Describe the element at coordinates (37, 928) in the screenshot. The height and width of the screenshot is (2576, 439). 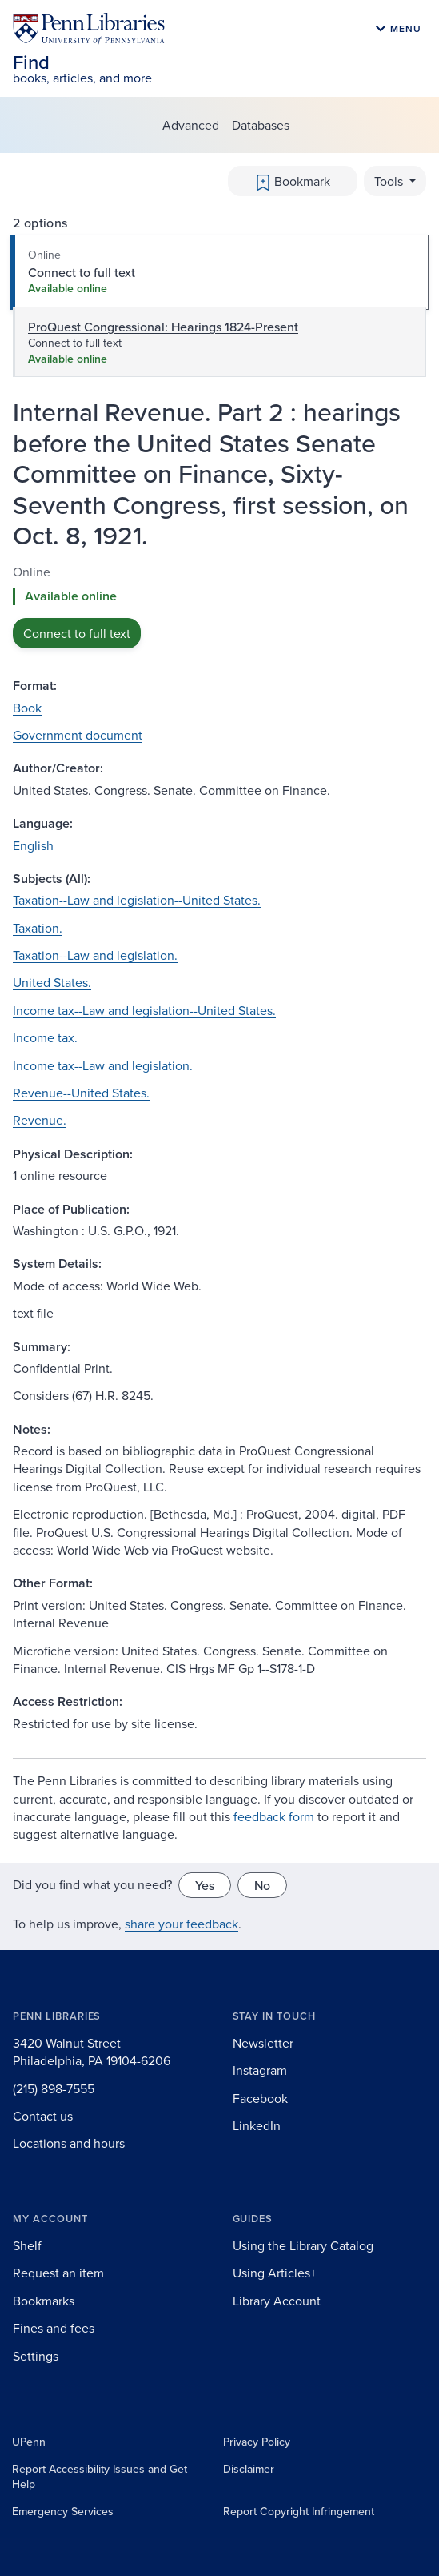
I see `Taxation.` at that location.